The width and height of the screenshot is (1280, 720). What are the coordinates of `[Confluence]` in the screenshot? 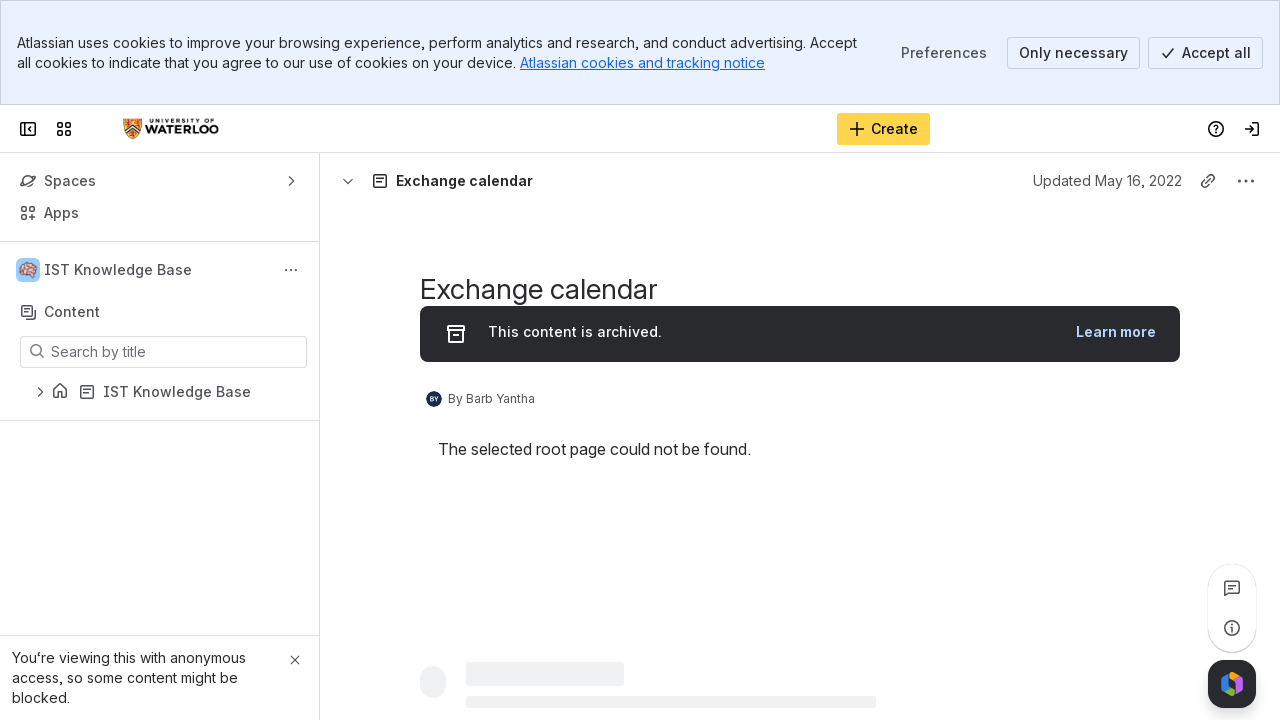 It's located at (171, 129).